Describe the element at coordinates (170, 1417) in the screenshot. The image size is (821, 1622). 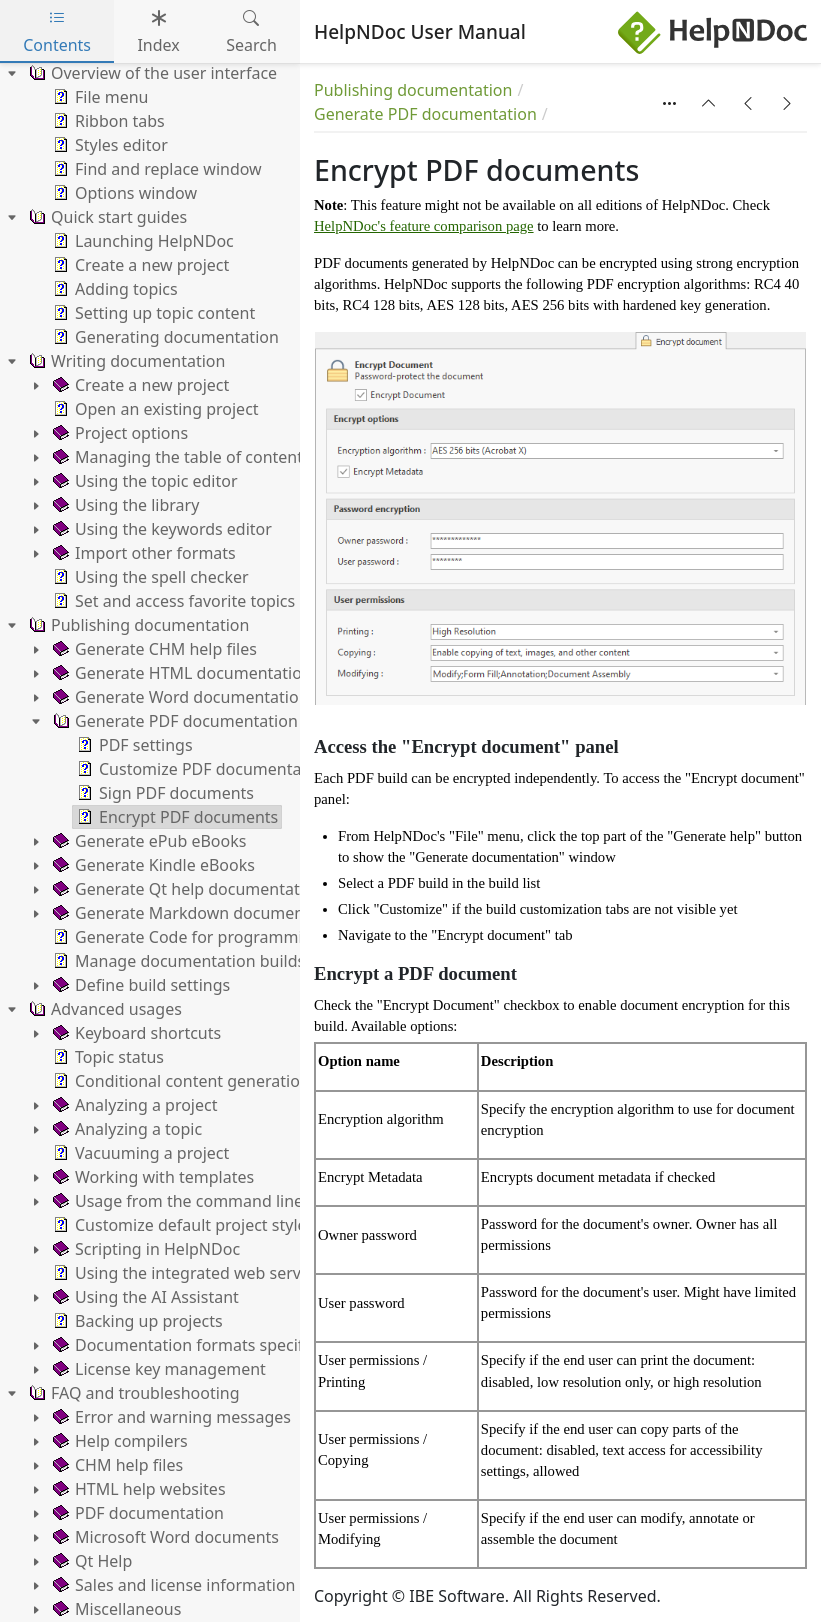
I see `Error and warning messages [treeitem]` at that location.